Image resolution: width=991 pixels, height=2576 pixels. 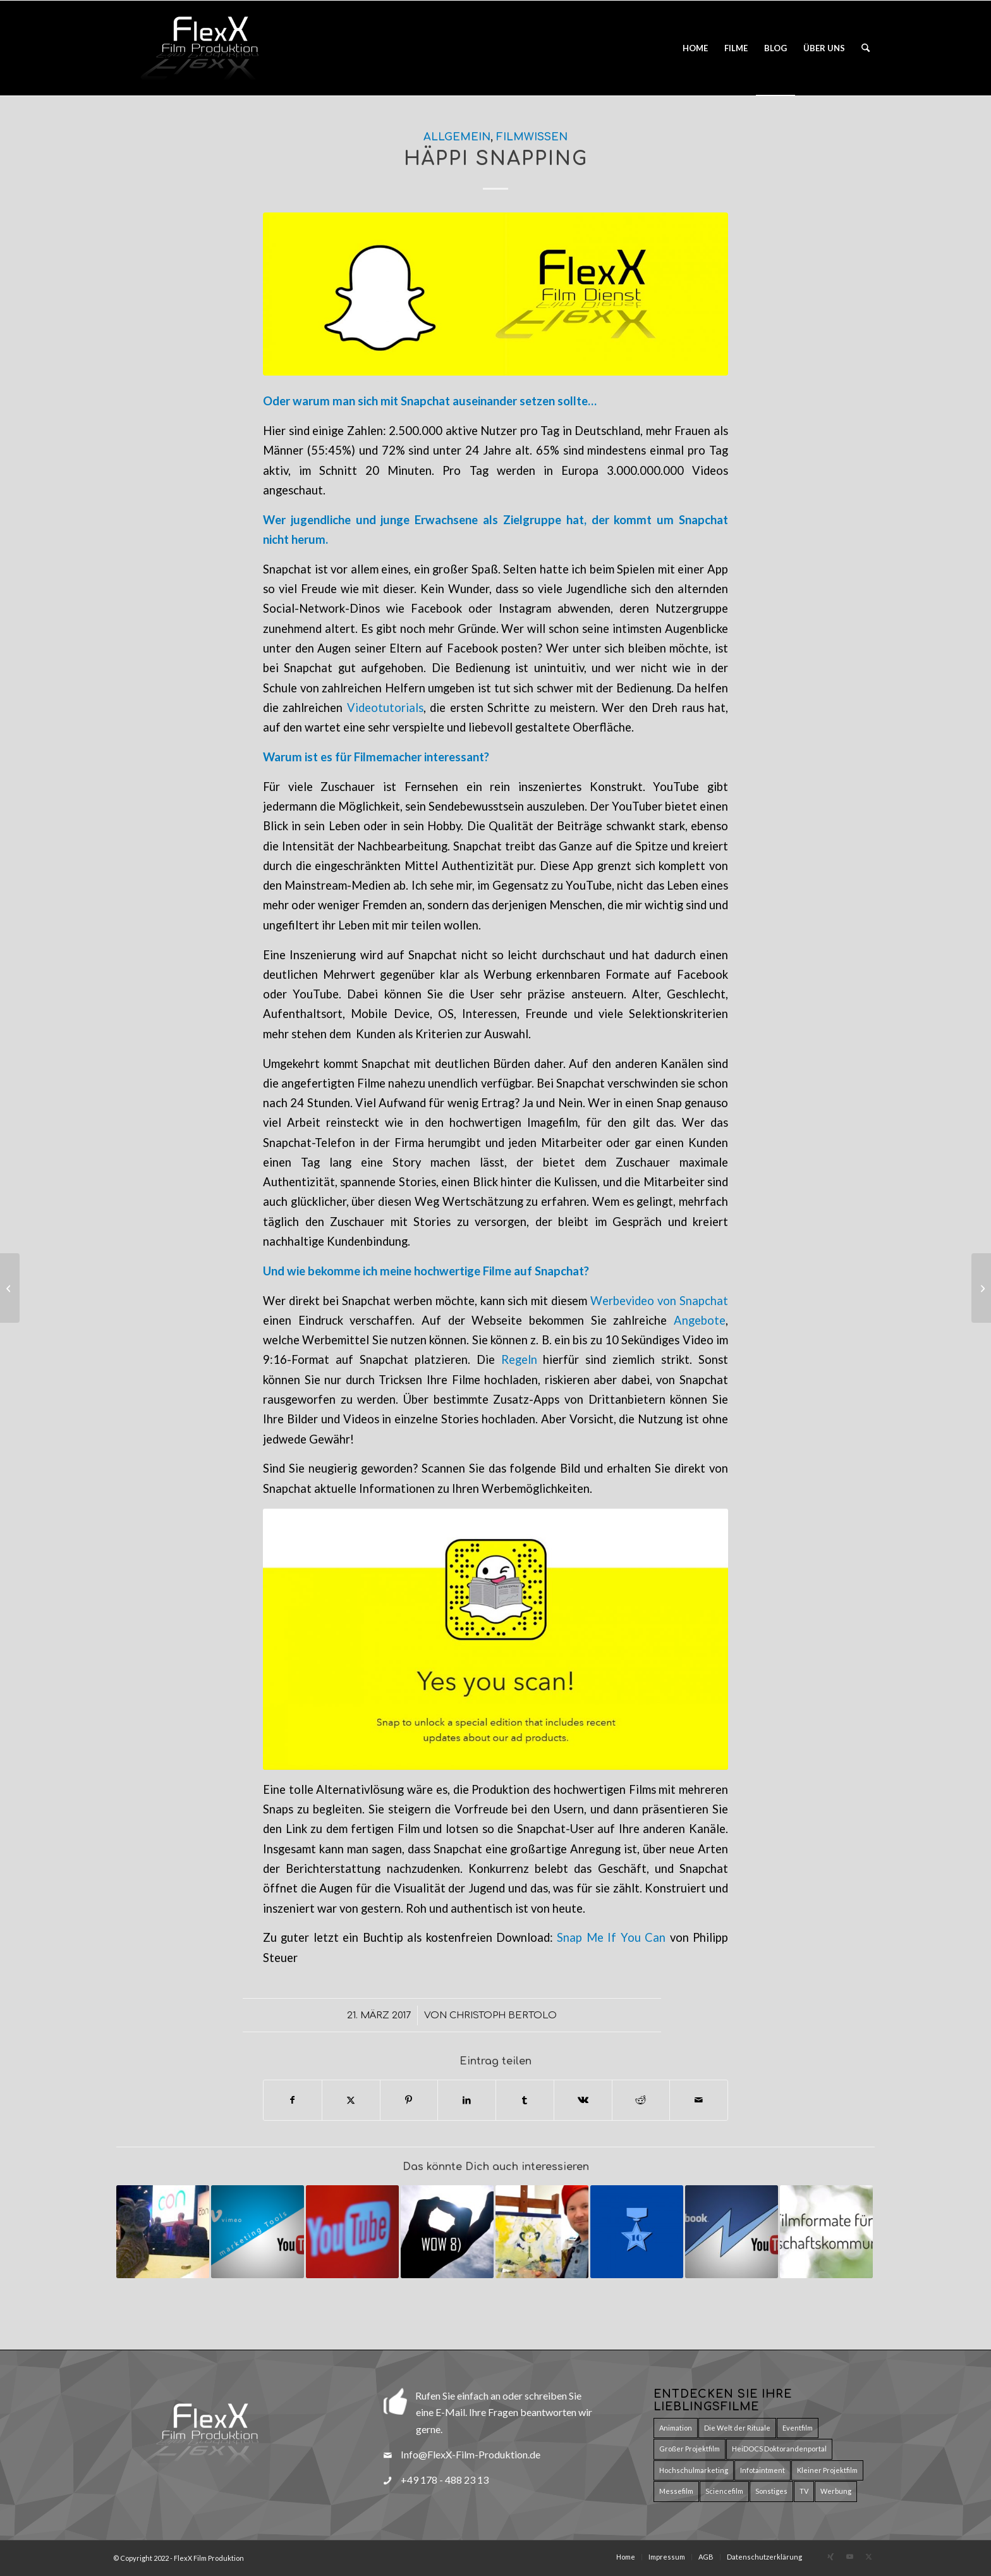 I want to click on Sonstiges [Sonstiges (8 Einträge)], so click(x=771, y=2491).